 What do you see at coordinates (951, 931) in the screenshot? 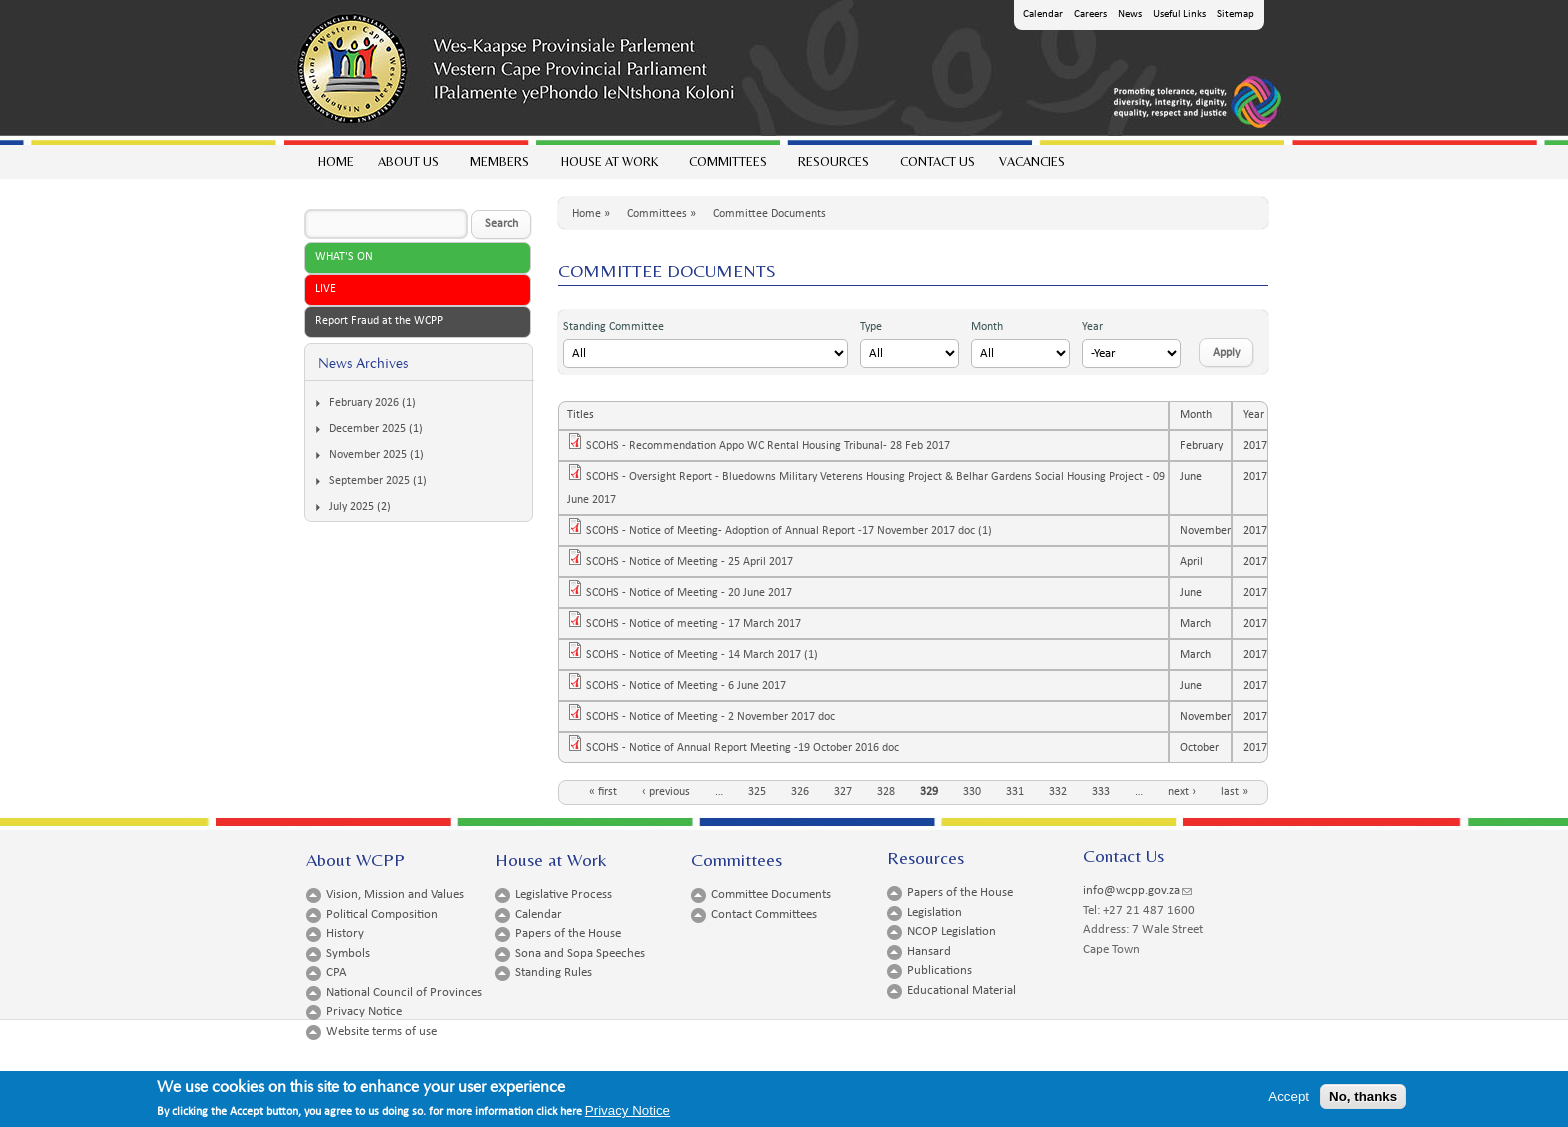
I see `NCOP Legislation` at bounding box center [951, 931].